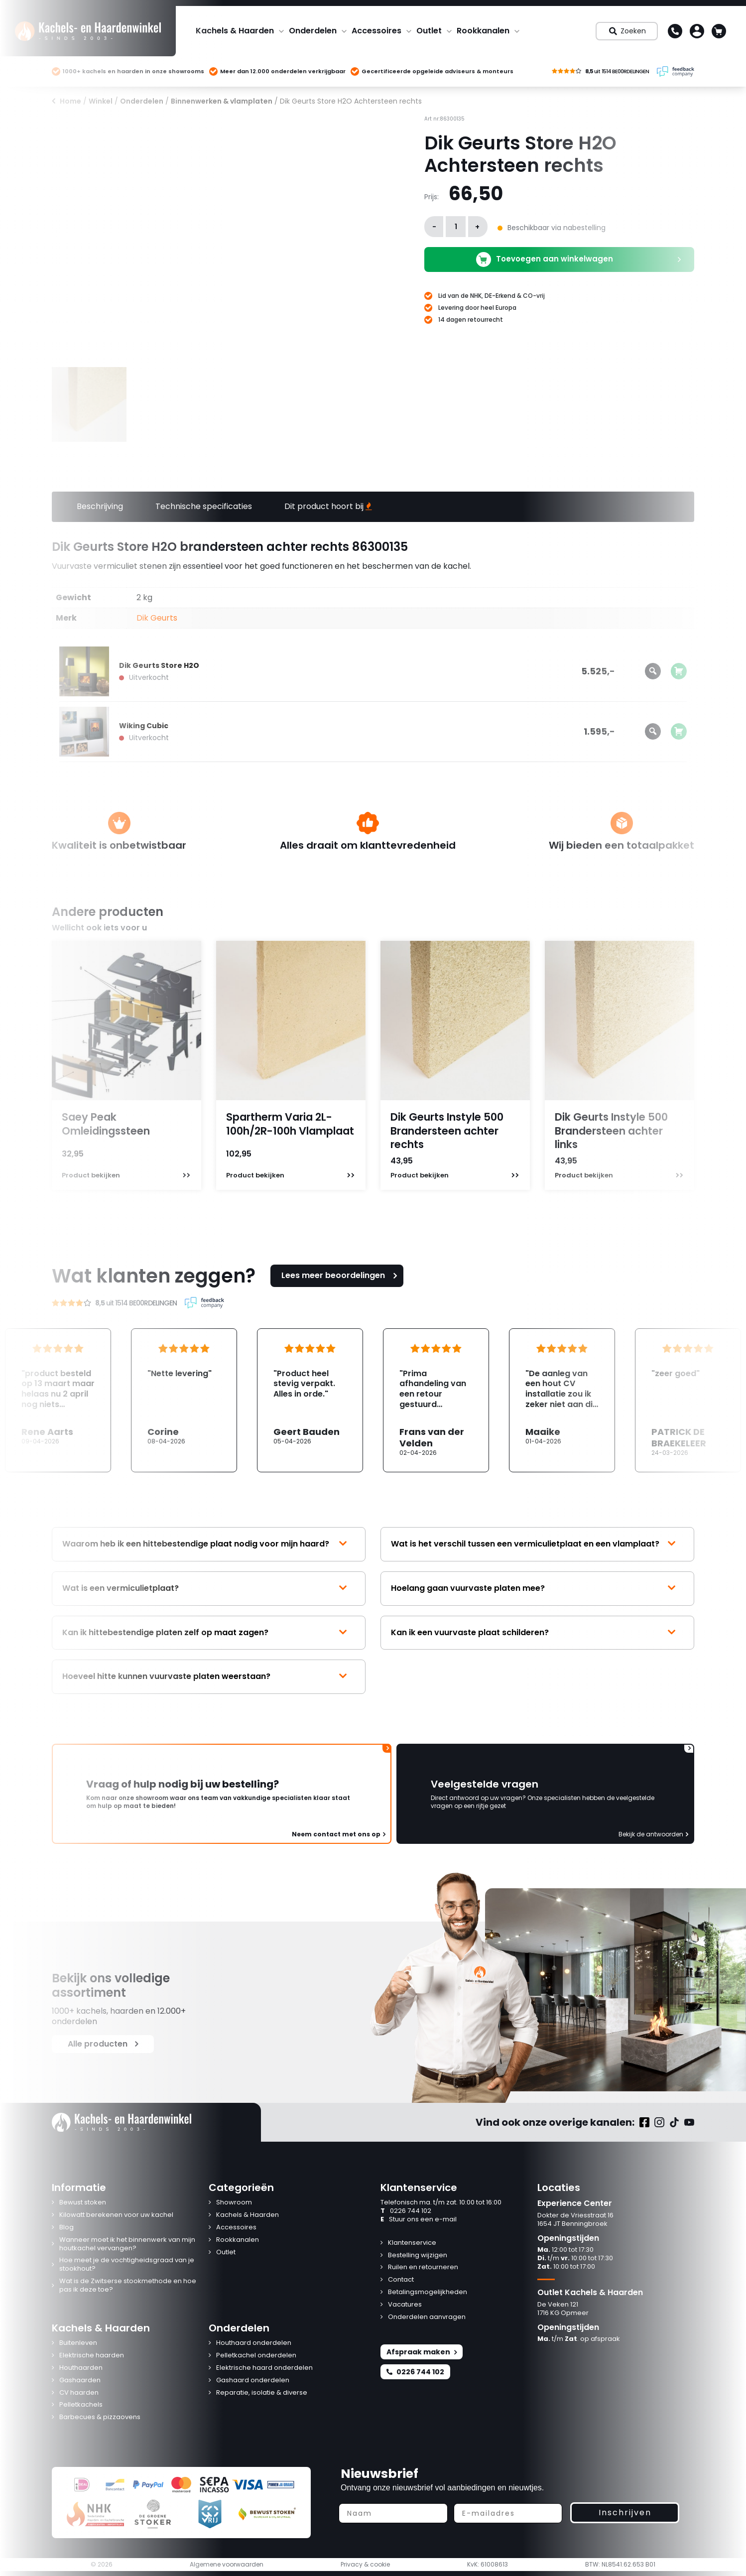  I want to click on Lees meer beoordelingen, so click(340, 1275).